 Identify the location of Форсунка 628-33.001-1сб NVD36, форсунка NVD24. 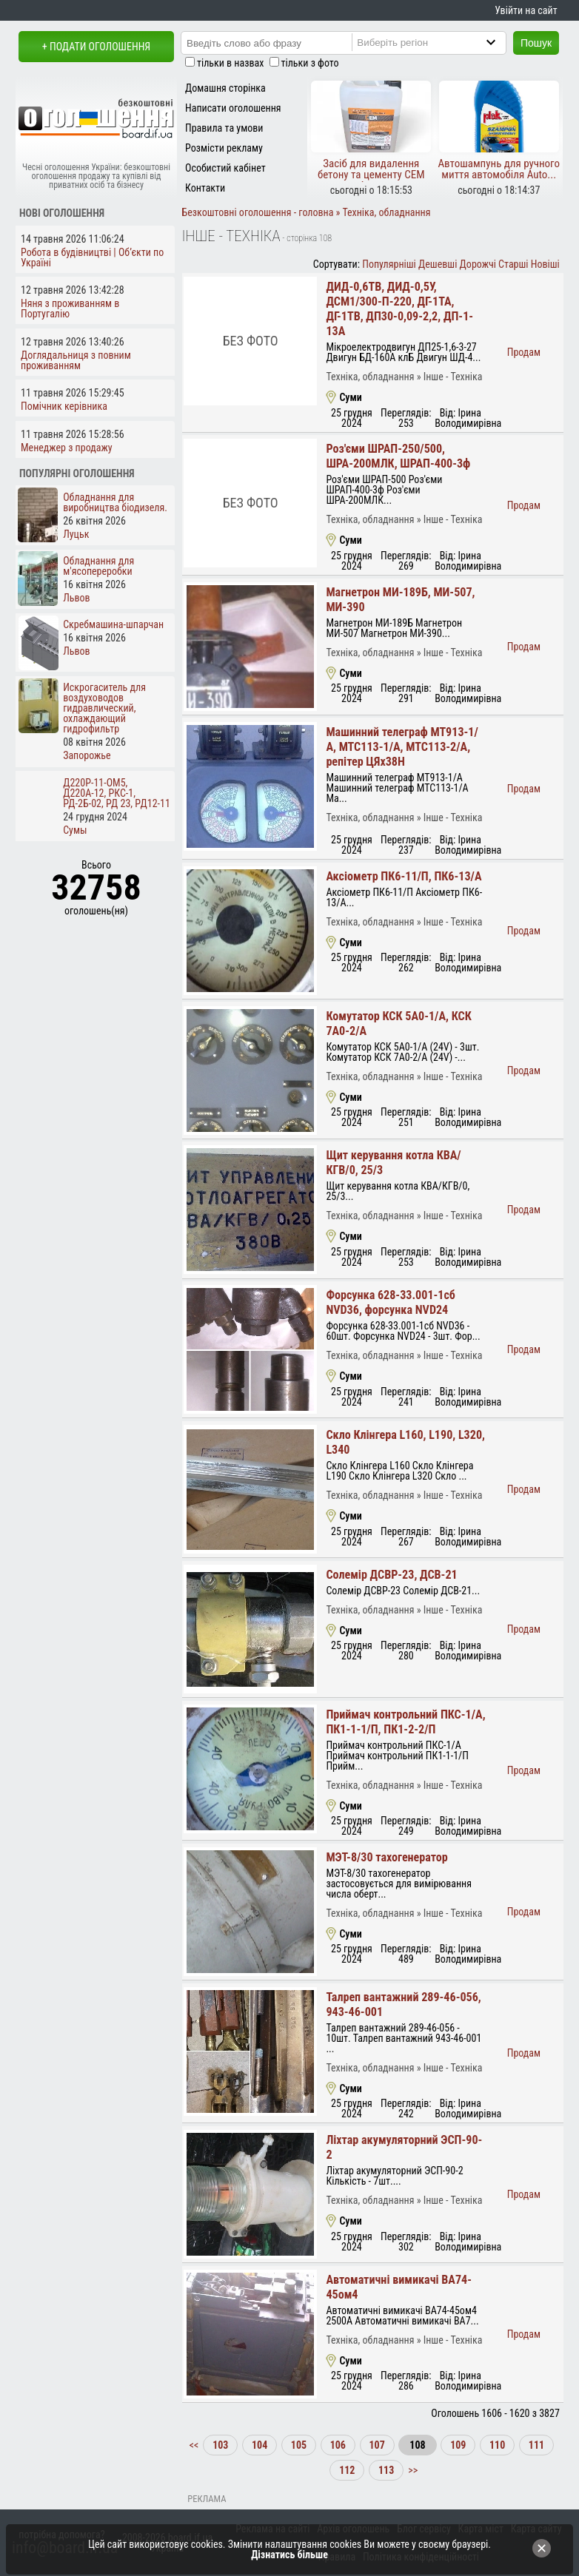
(390, 1302).